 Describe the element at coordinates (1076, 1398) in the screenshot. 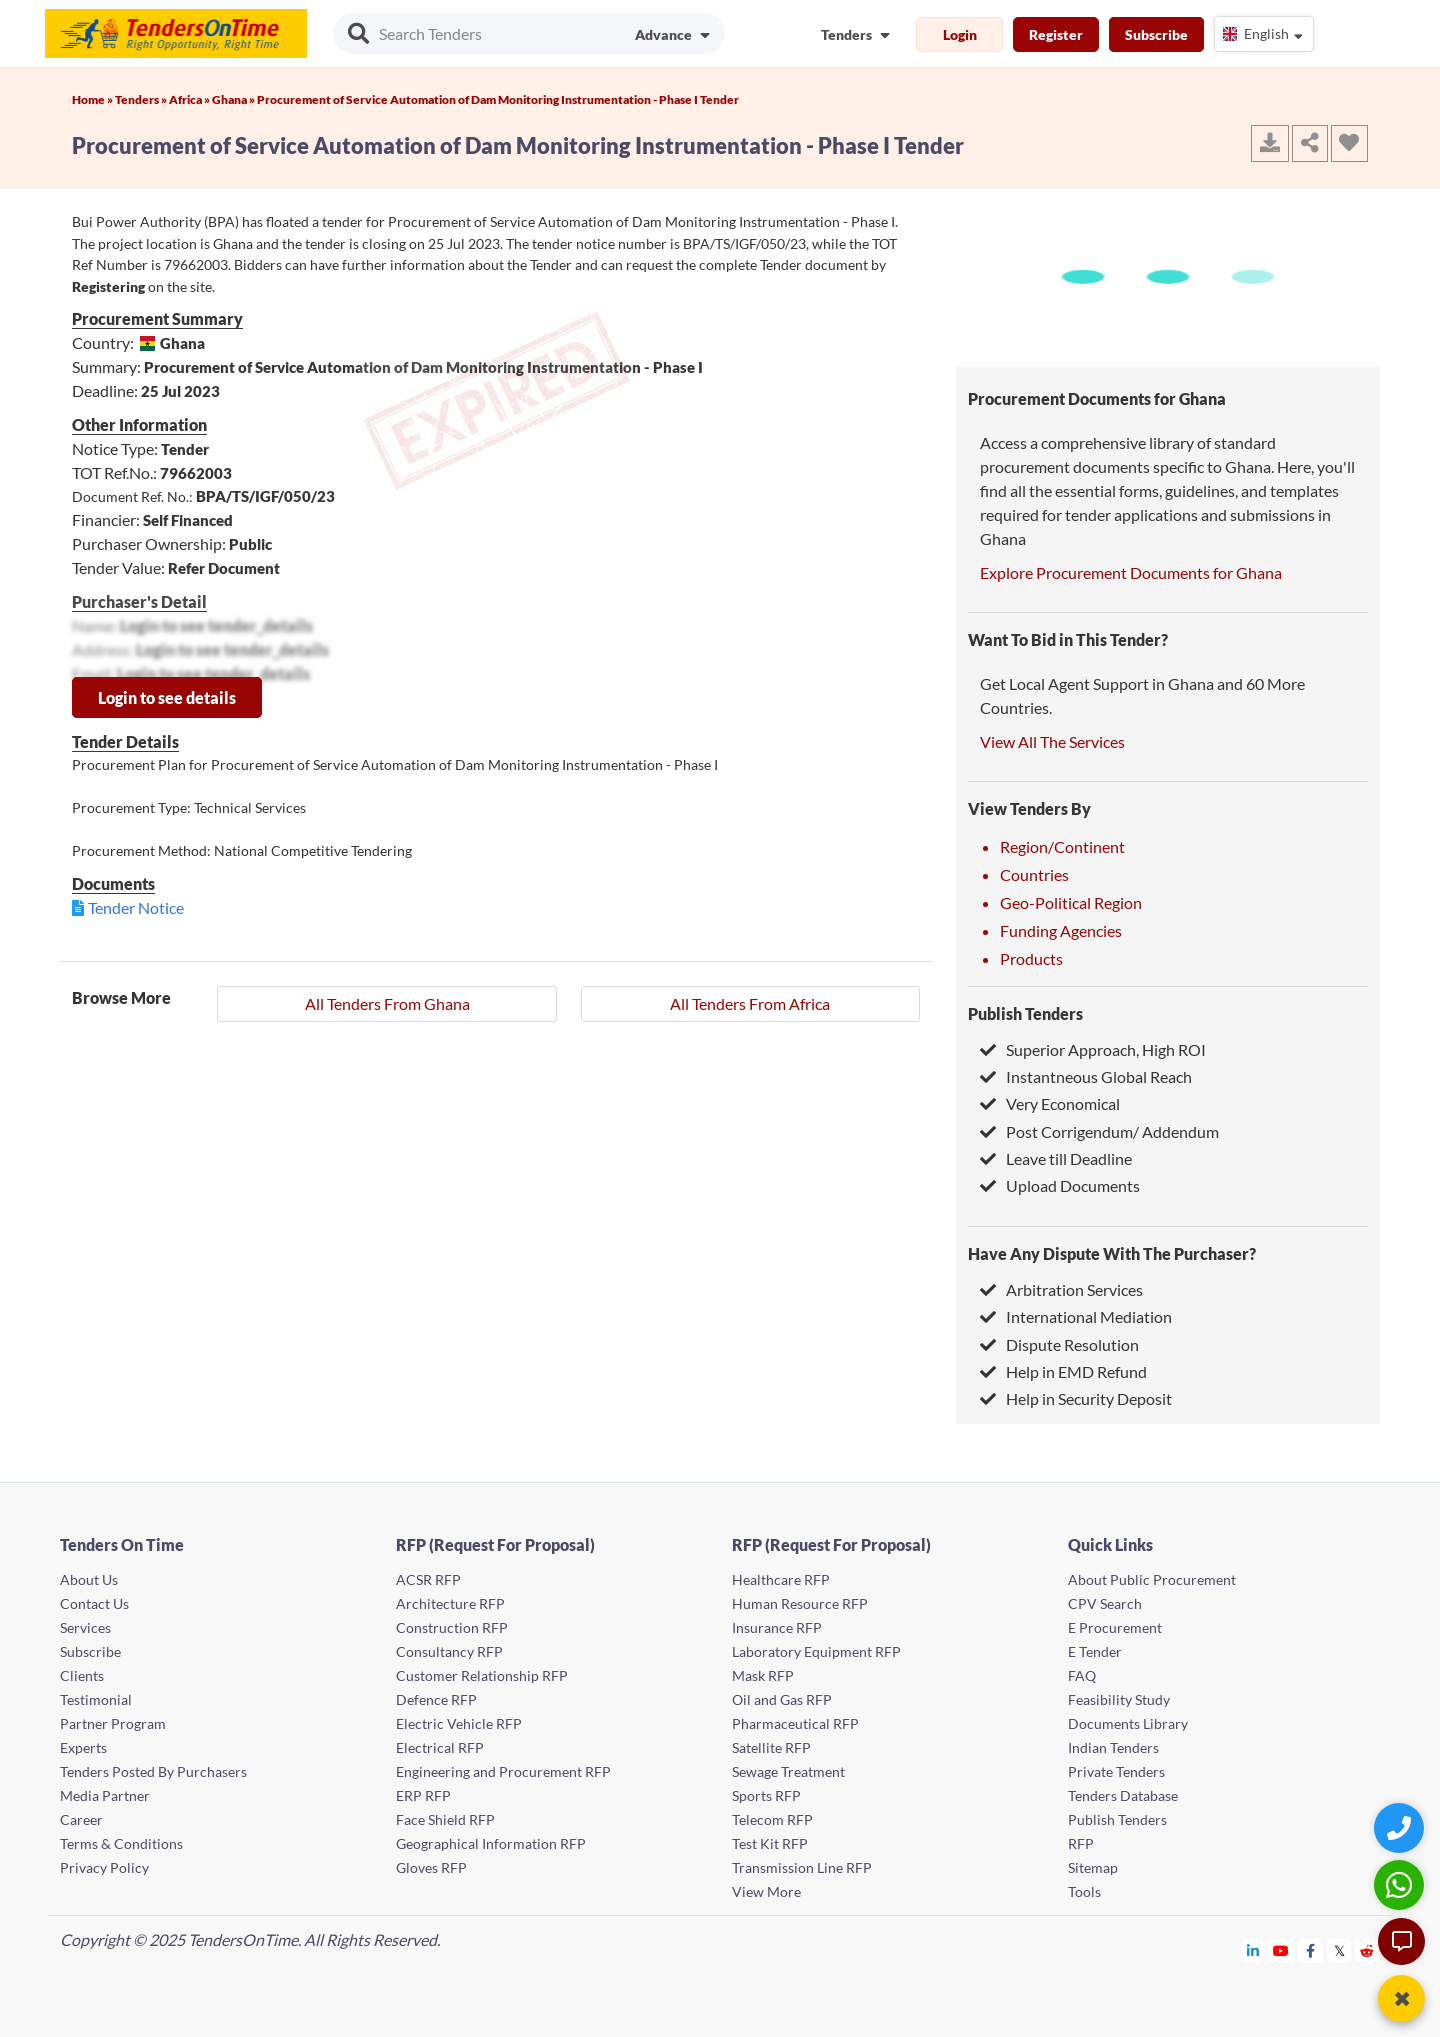

I see `Help in Security Deposit` at that location.